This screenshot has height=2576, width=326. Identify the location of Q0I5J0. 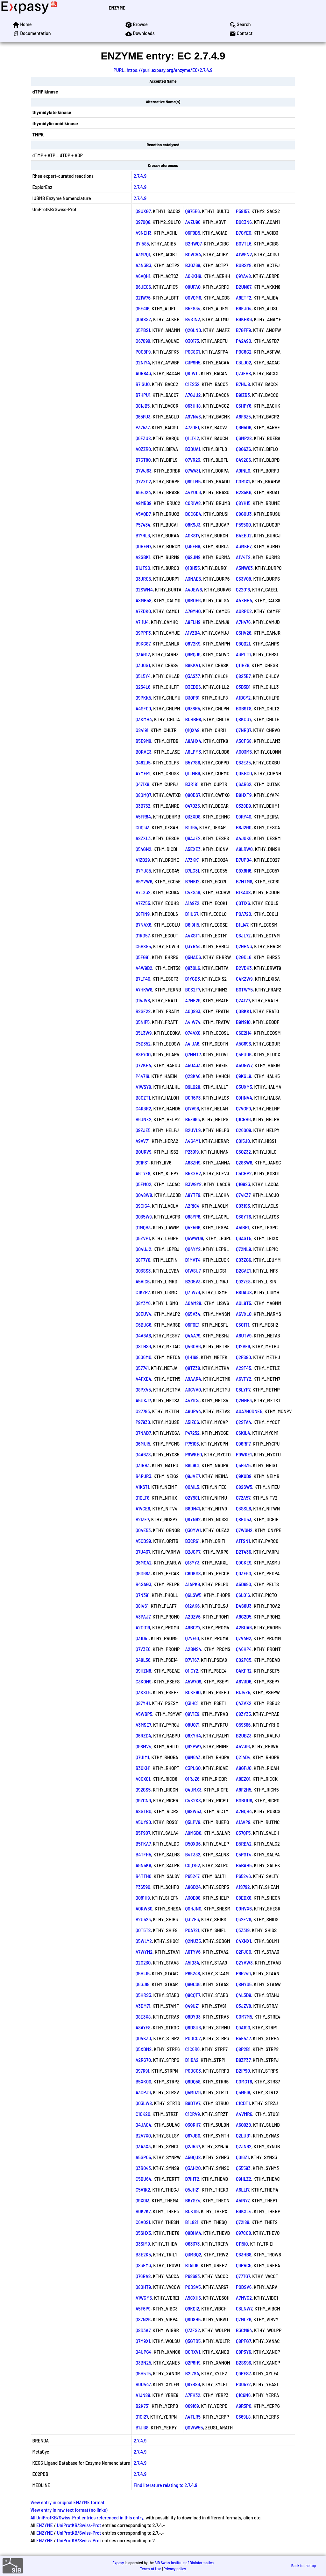
(243, 1141).